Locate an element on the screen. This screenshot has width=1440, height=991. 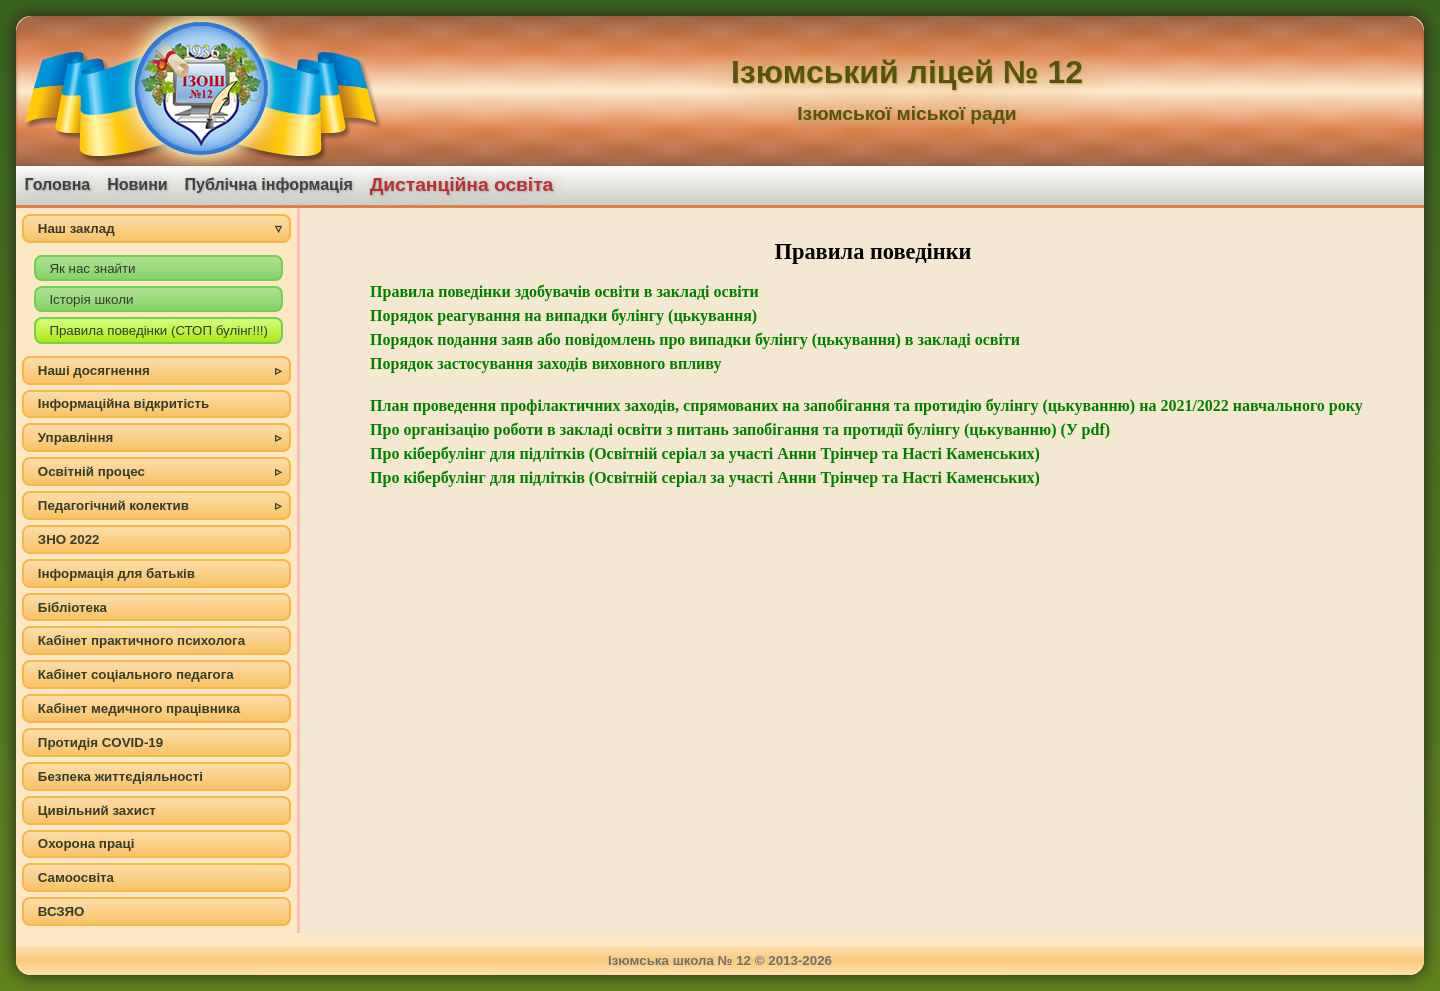
Порядок застосування заходів виховного впливу is located at coordinates (545, 363).